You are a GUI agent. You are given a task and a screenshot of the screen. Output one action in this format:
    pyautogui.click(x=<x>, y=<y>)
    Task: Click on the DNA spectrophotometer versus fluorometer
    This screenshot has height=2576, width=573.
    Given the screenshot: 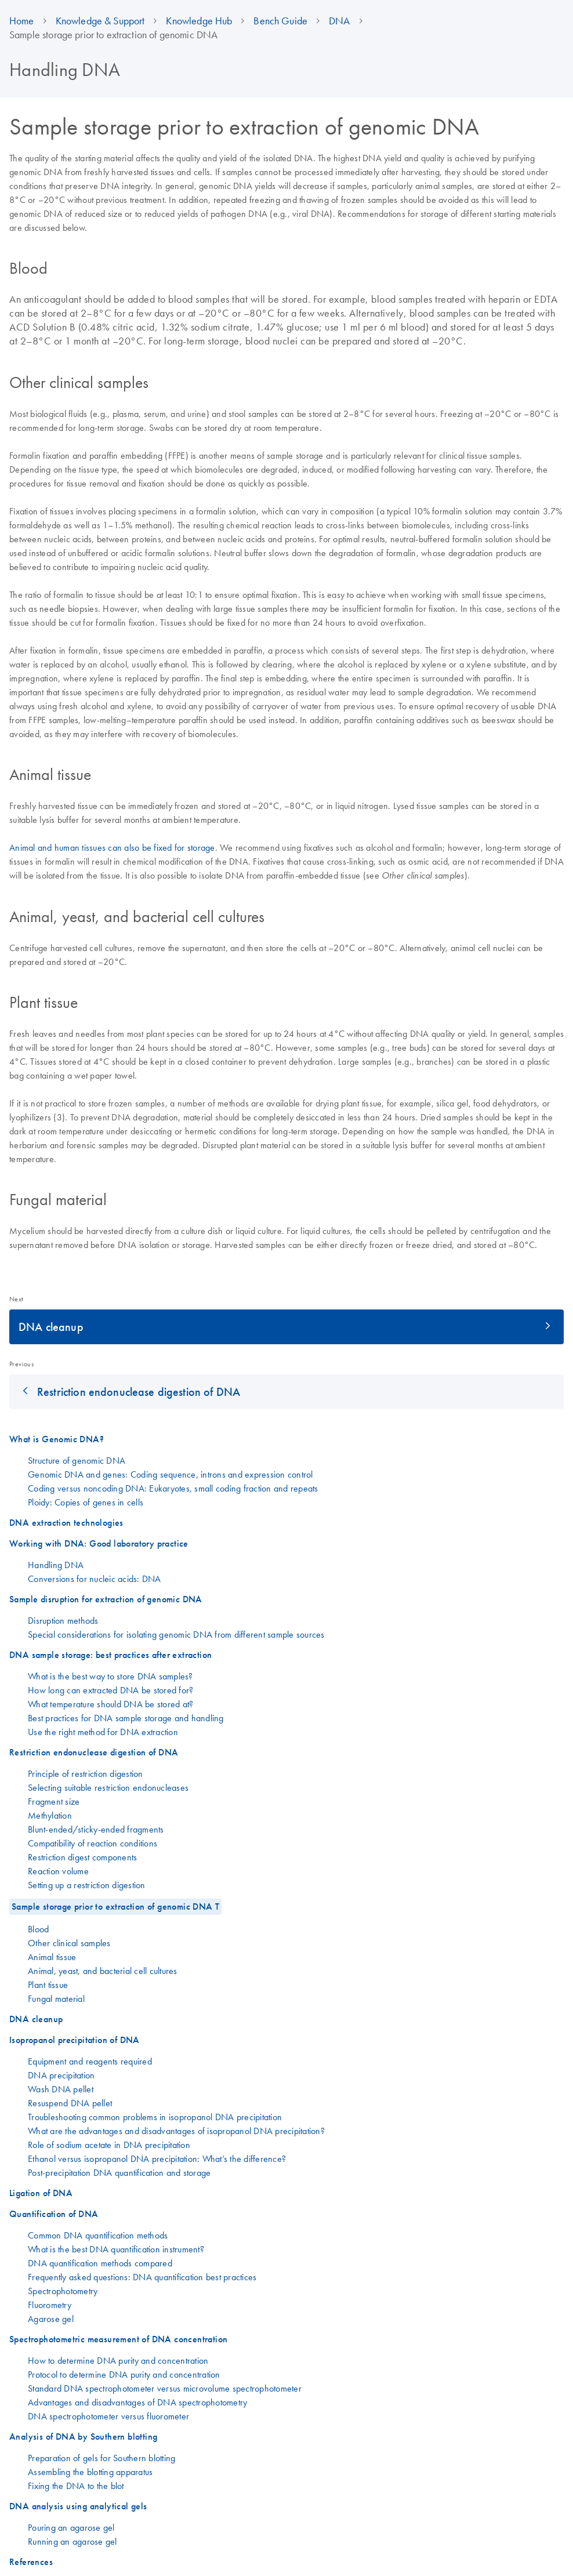 What is the action you would take?
    pyautogui.click(x=108, y=2416)
    